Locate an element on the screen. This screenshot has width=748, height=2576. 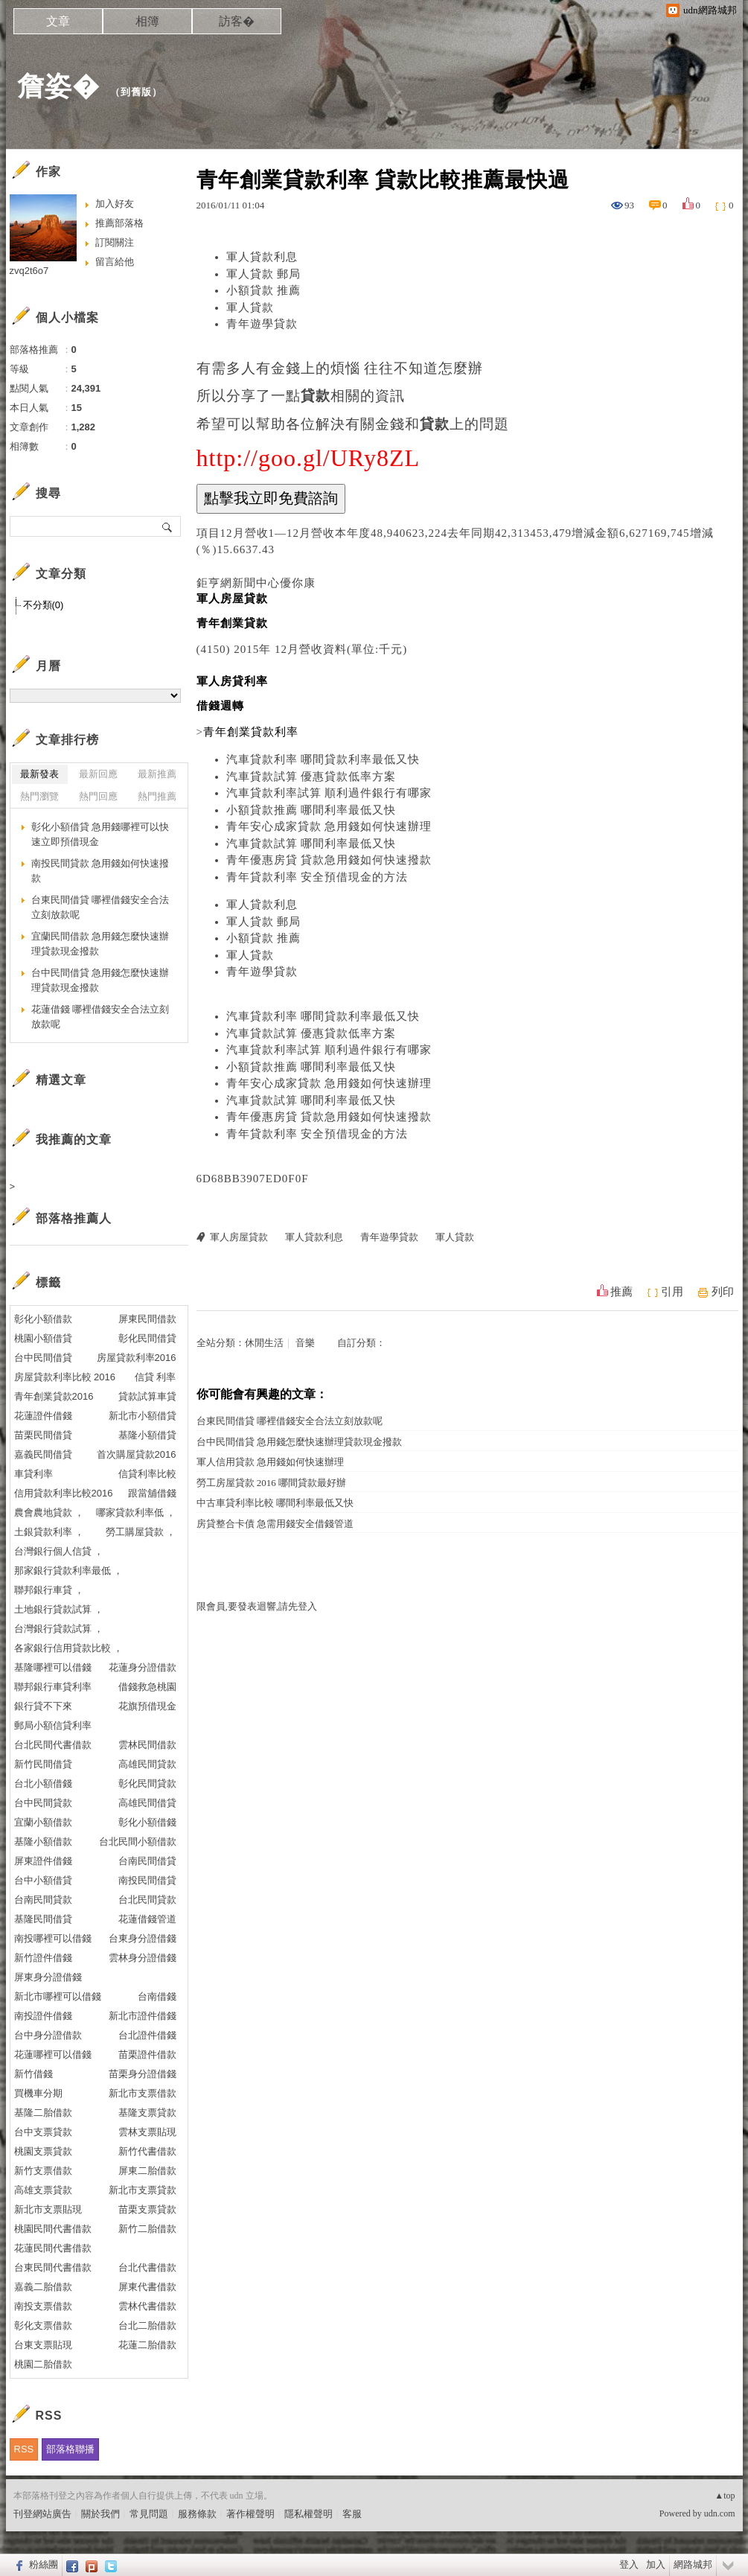
貸款試算車貸 is located at coordinates (147, 1396).